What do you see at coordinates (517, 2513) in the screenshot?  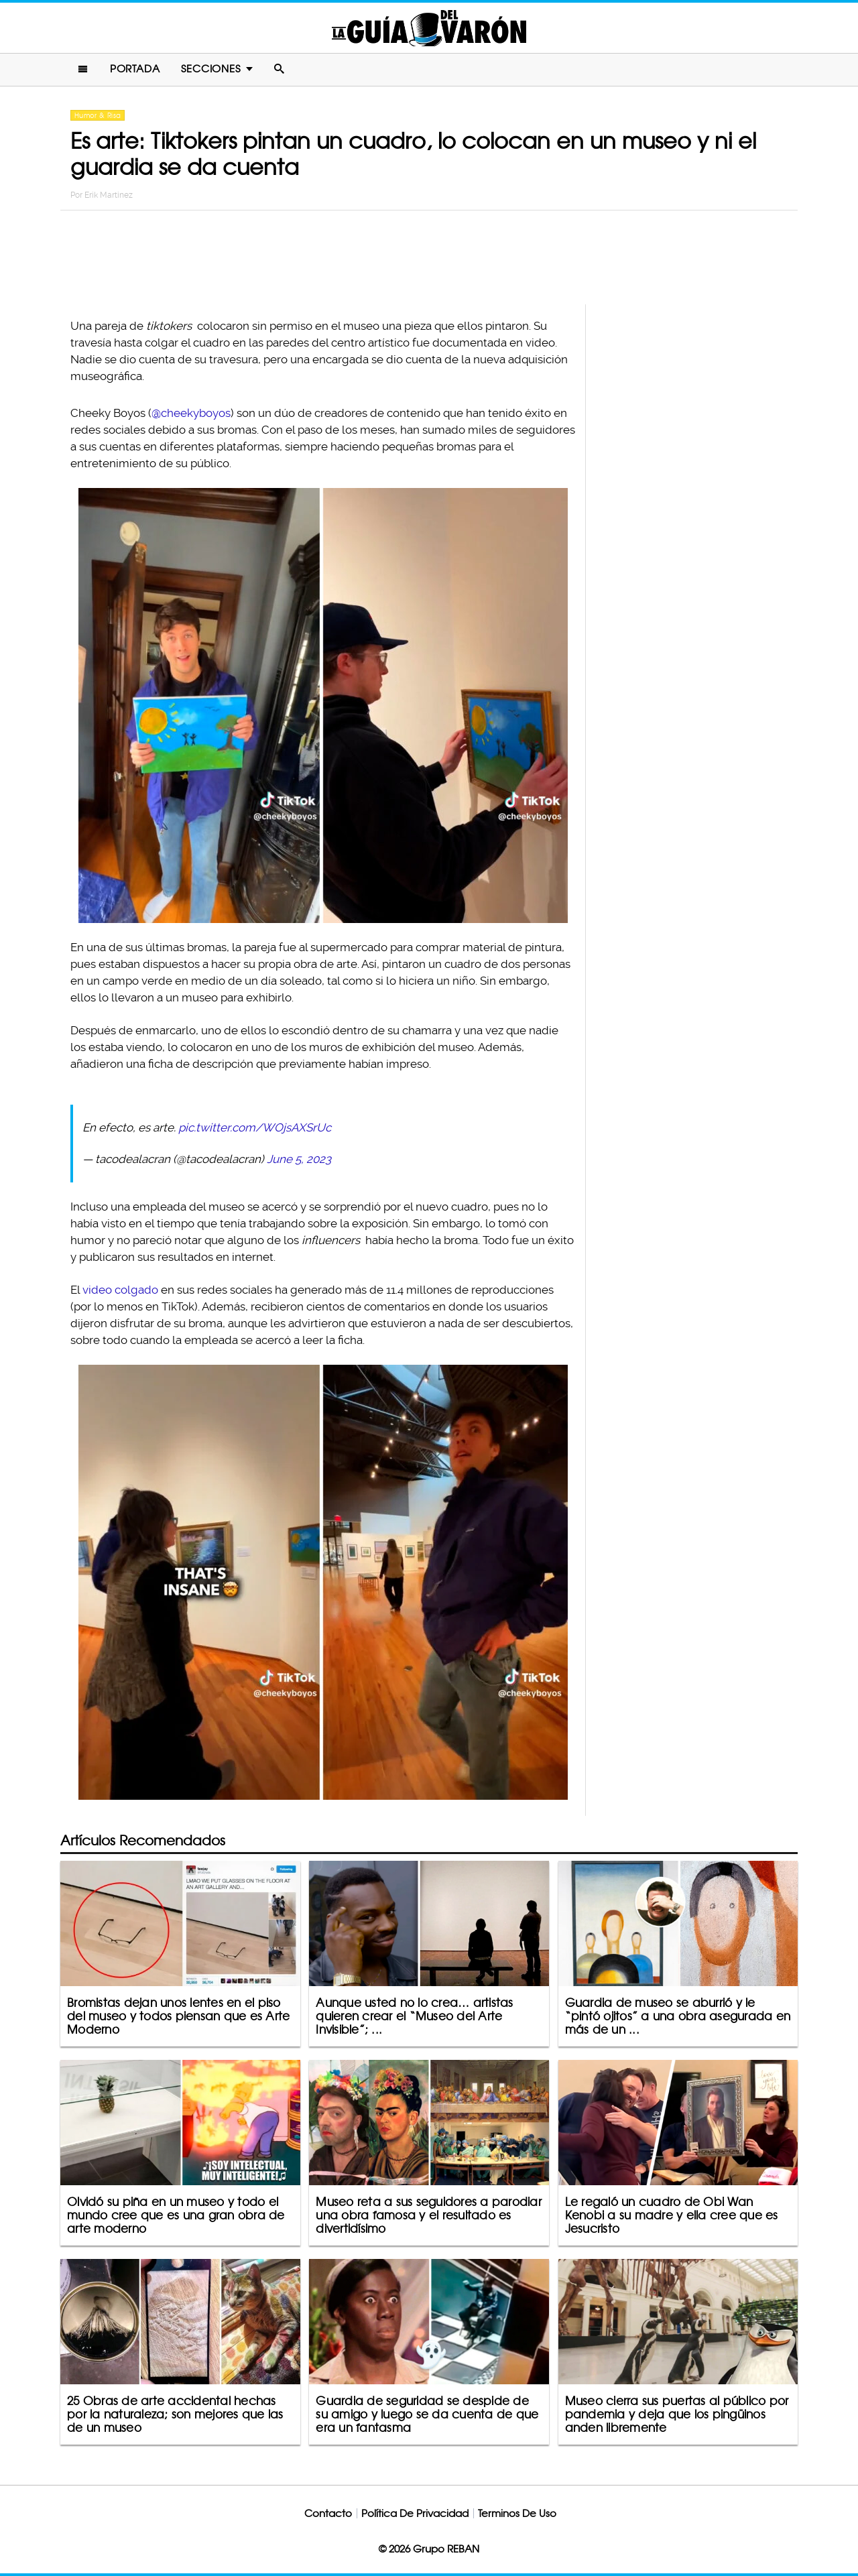 I see `Terminos De Uso` at bounding box center [517, 2513].